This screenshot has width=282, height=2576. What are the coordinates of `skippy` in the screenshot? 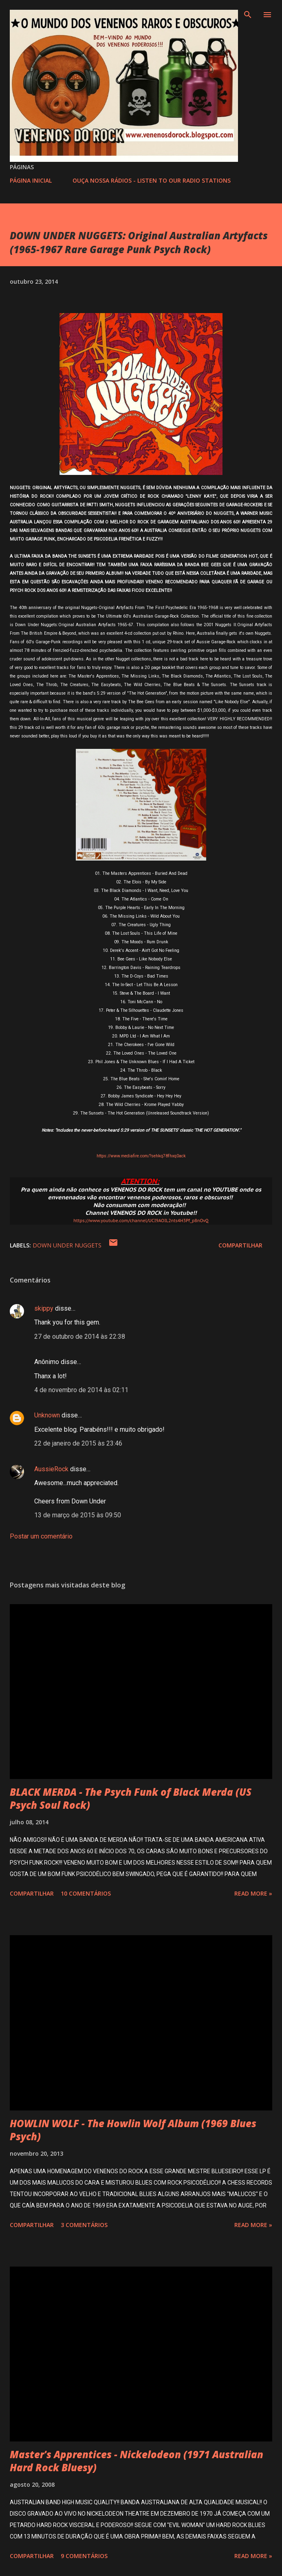 It's located at (43, 1308).